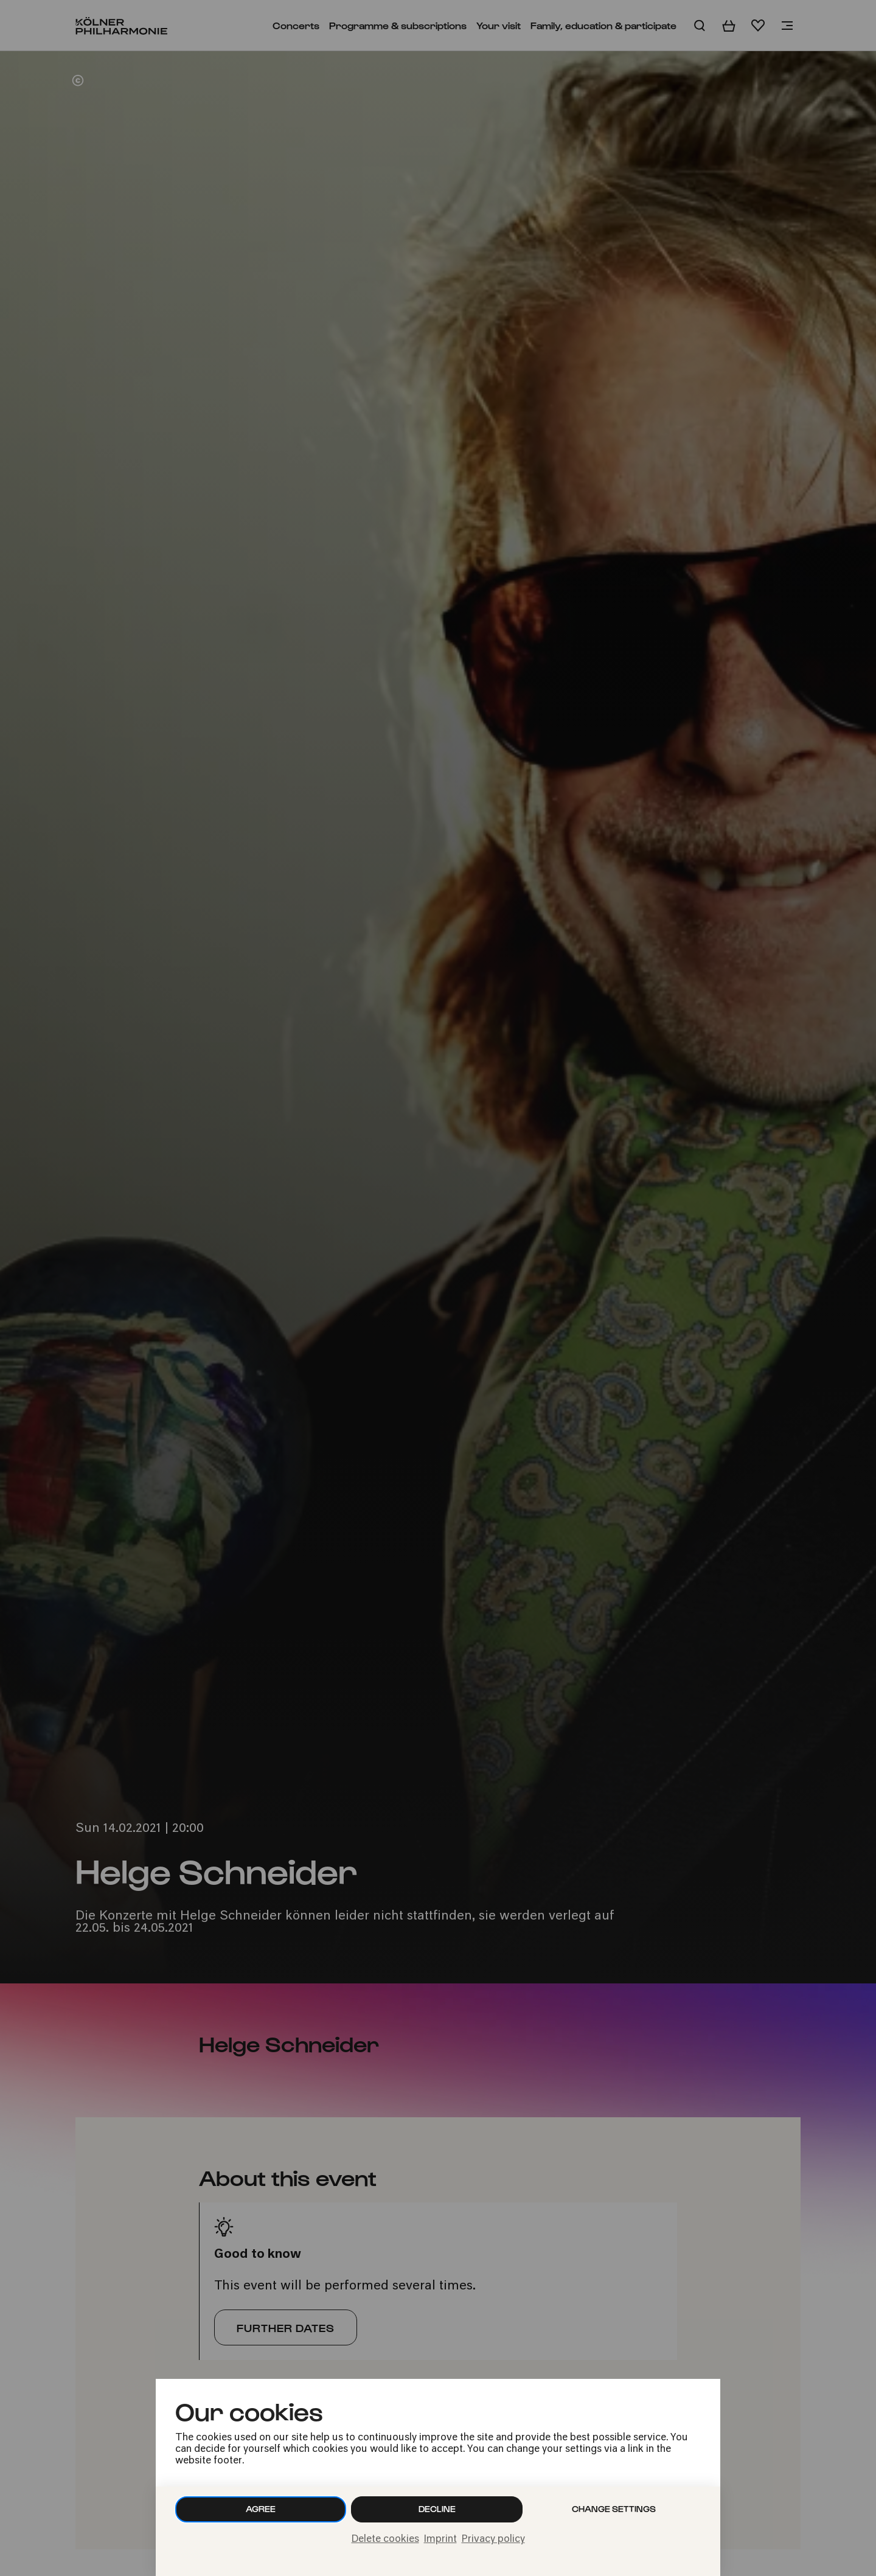  What do you see at coordinates (440, 2539) in the screenshot?
I see `Imprint` at bounding box center [440, 2539].